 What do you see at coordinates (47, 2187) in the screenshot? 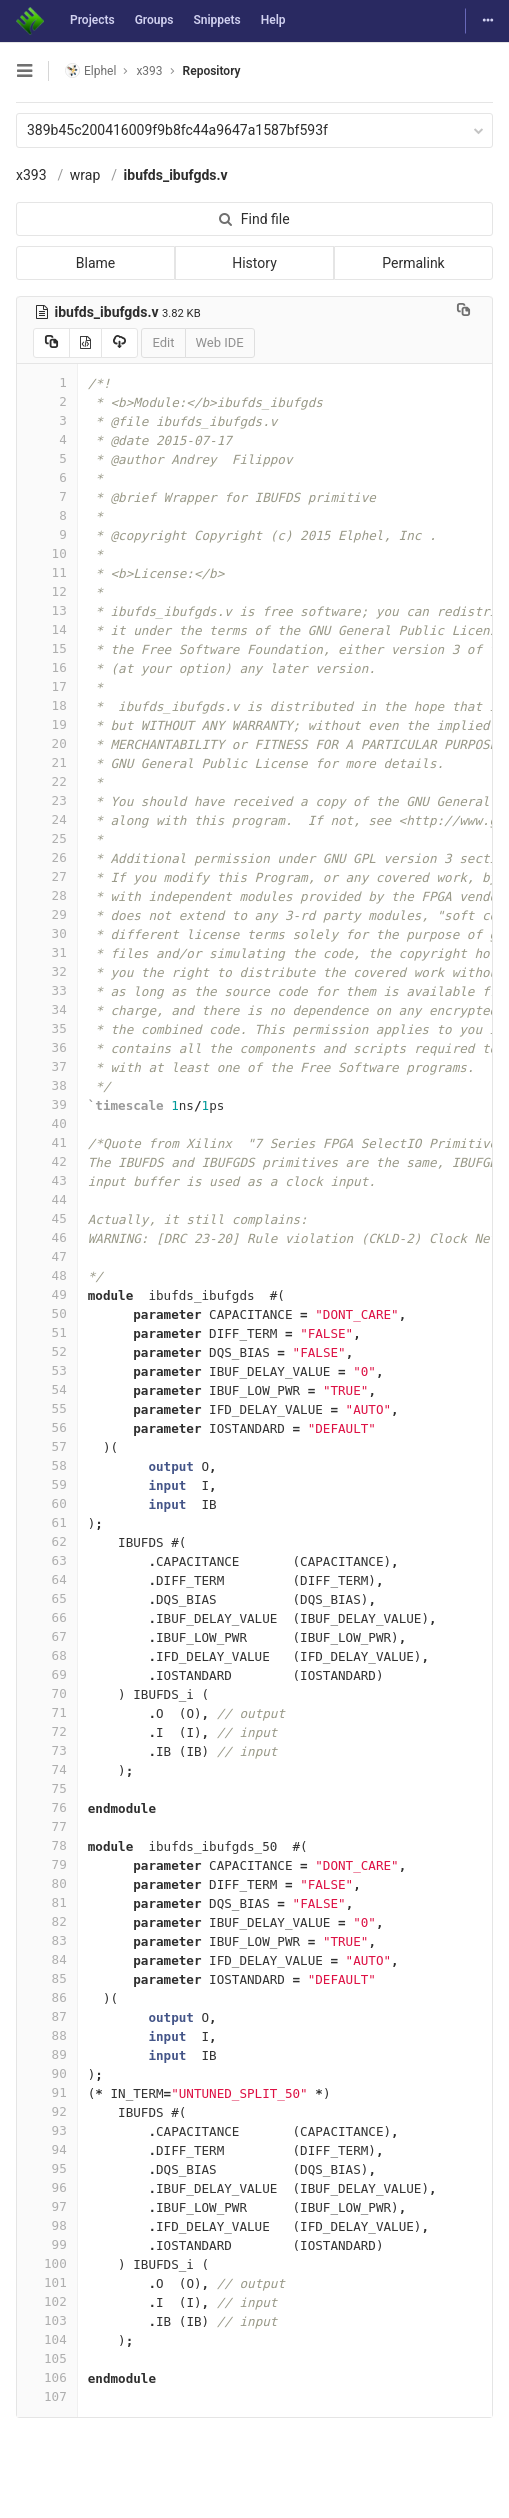
I see `96` at bounding box center [47, 2187].